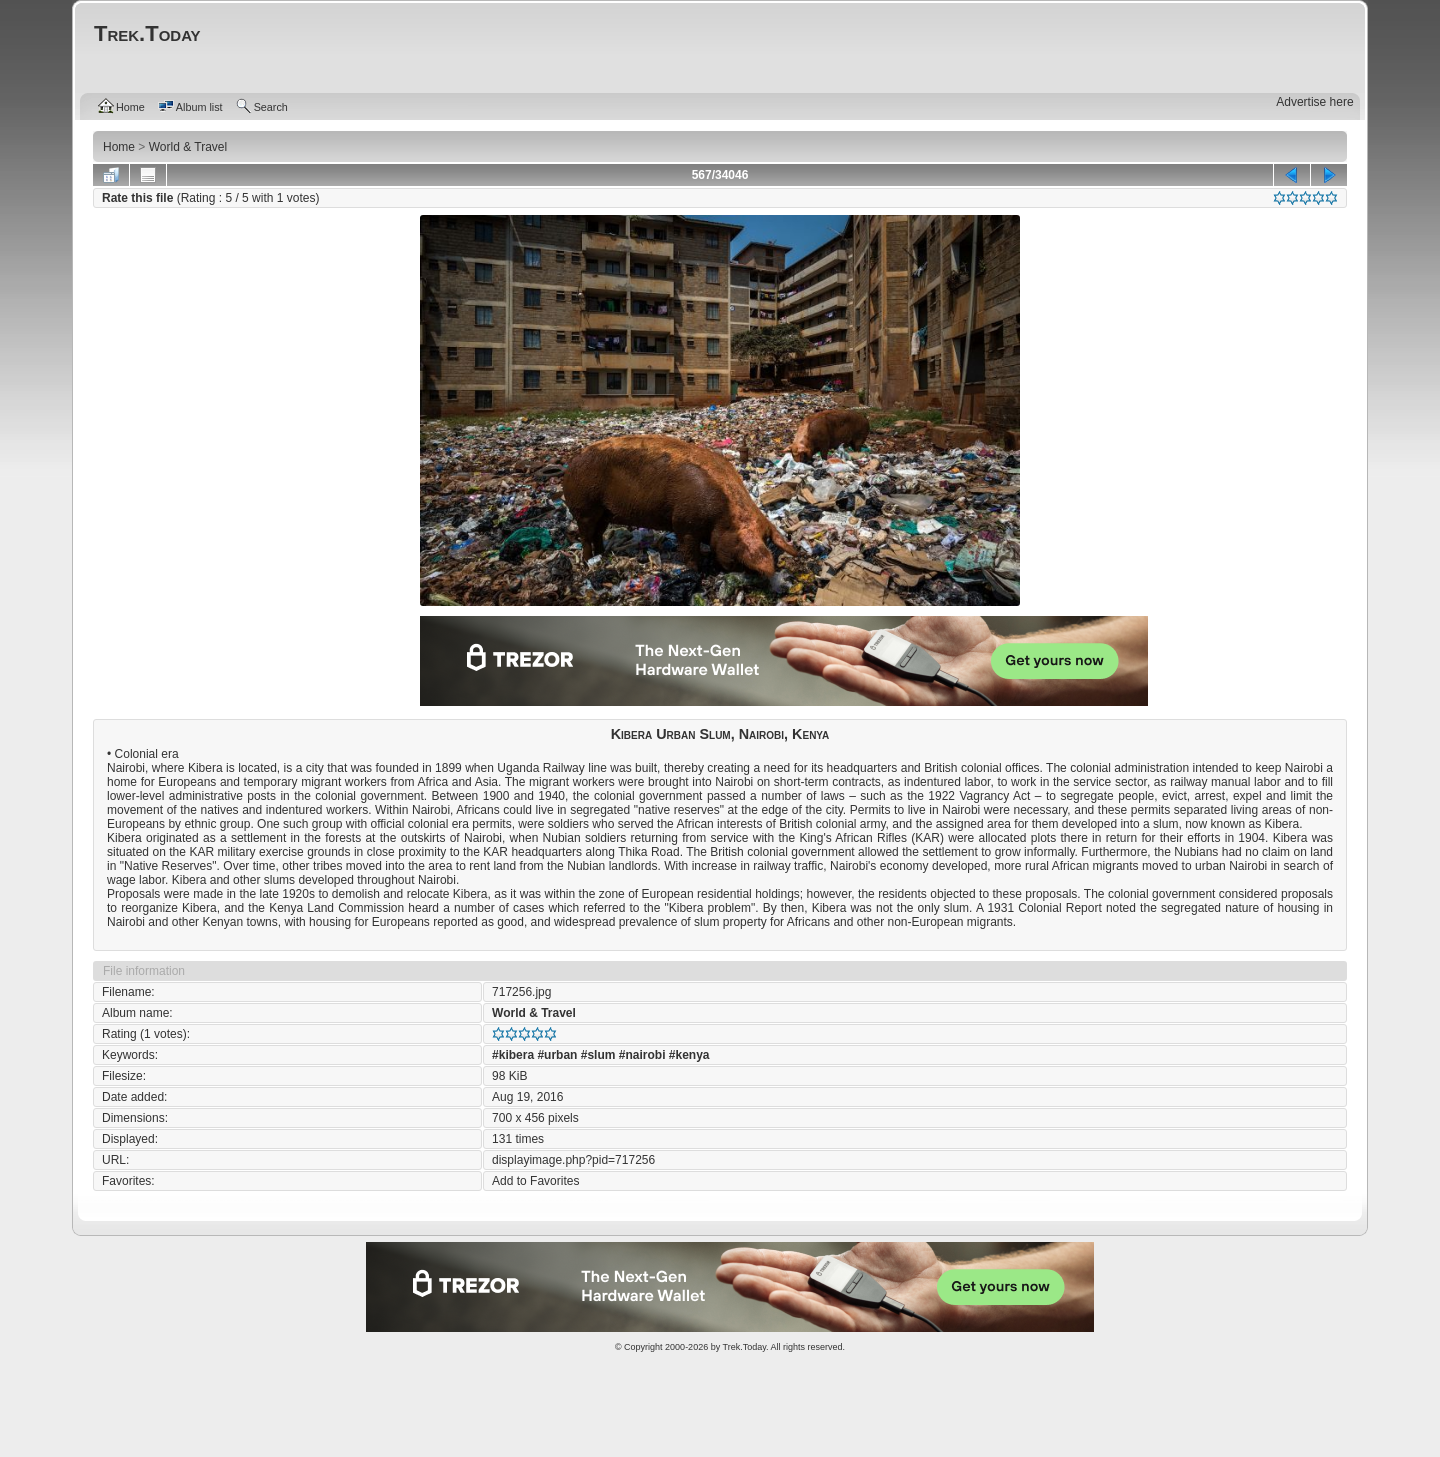 The image size is (1440, 1457). Describe the element at coordinates (598, 1055) in the screenshot. I see `#slum` at that location.